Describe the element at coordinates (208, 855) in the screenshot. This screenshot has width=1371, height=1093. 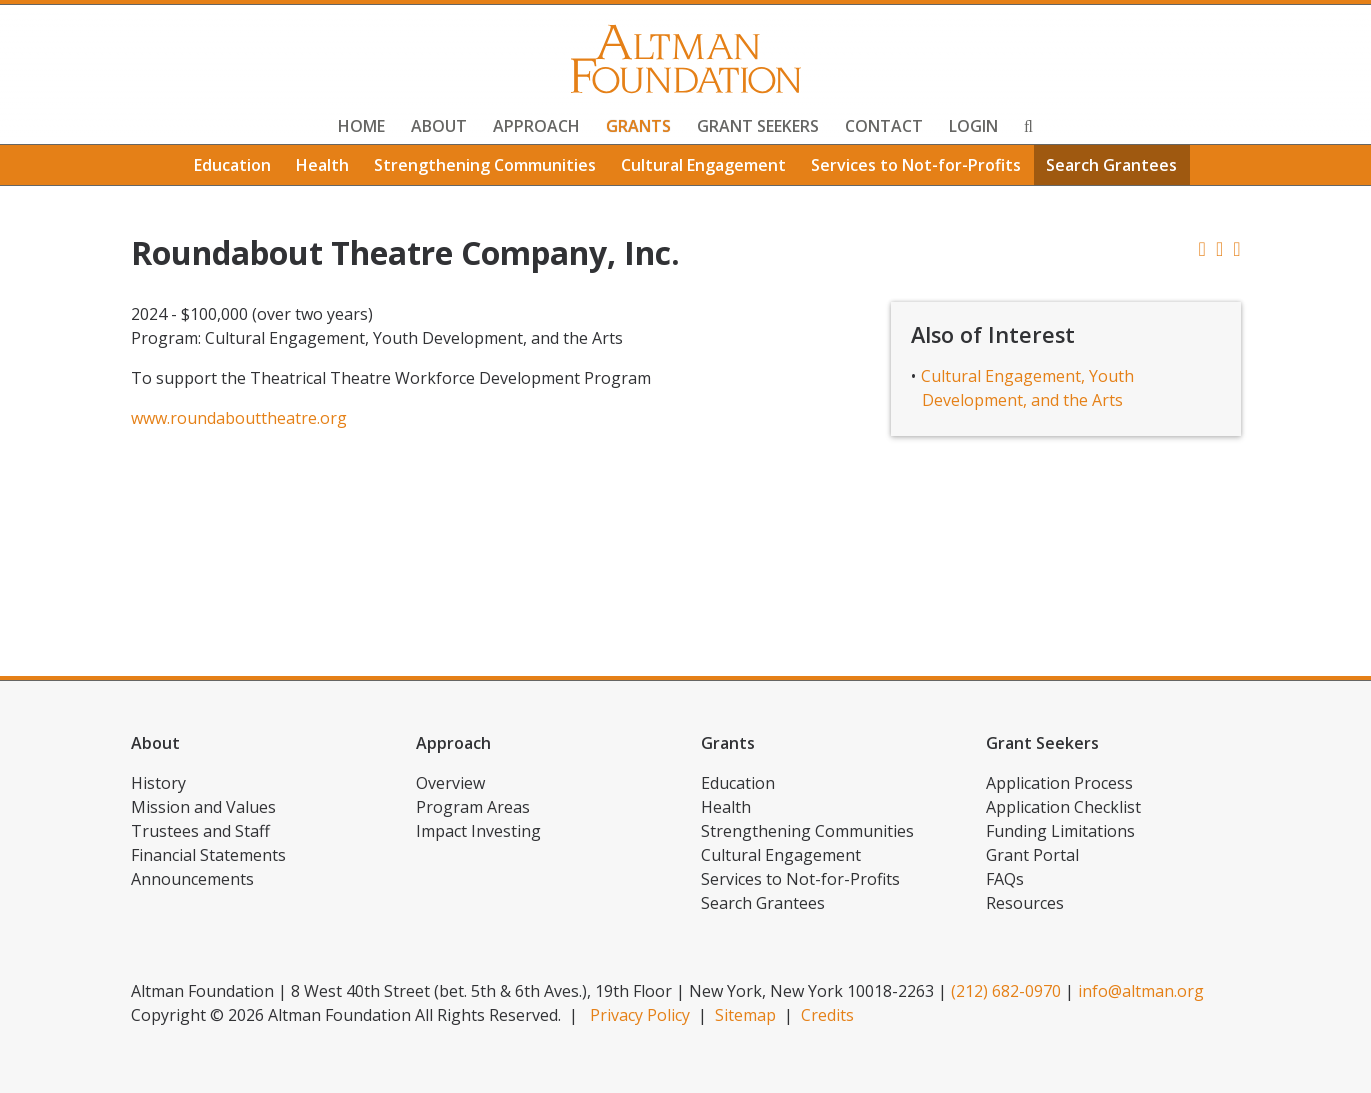
I see `Financial Statements` at that location.